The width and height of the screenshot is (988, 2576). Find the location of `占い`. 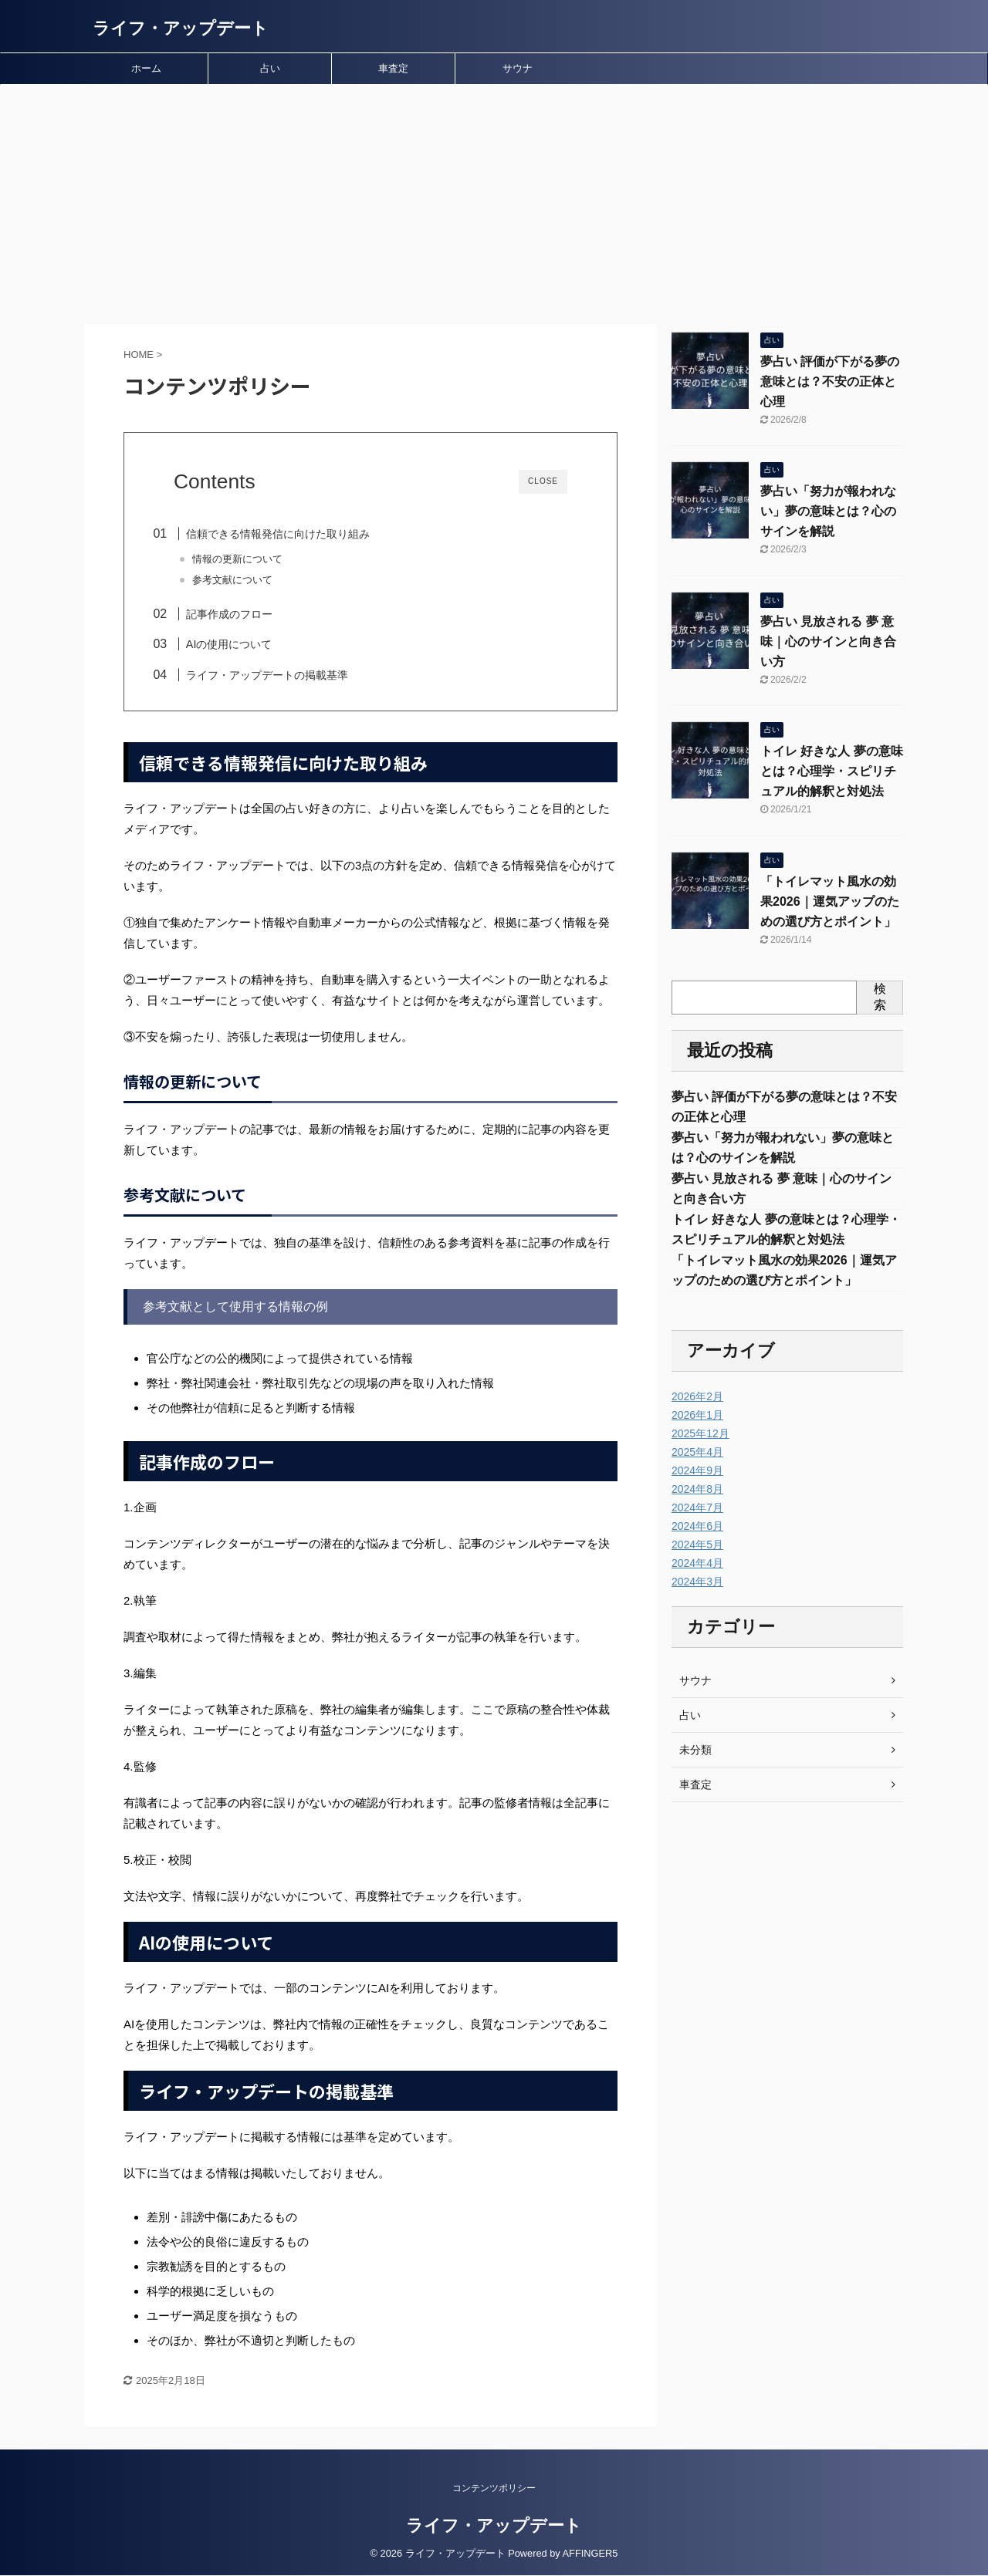

占い is located at coordinates (270, 68).